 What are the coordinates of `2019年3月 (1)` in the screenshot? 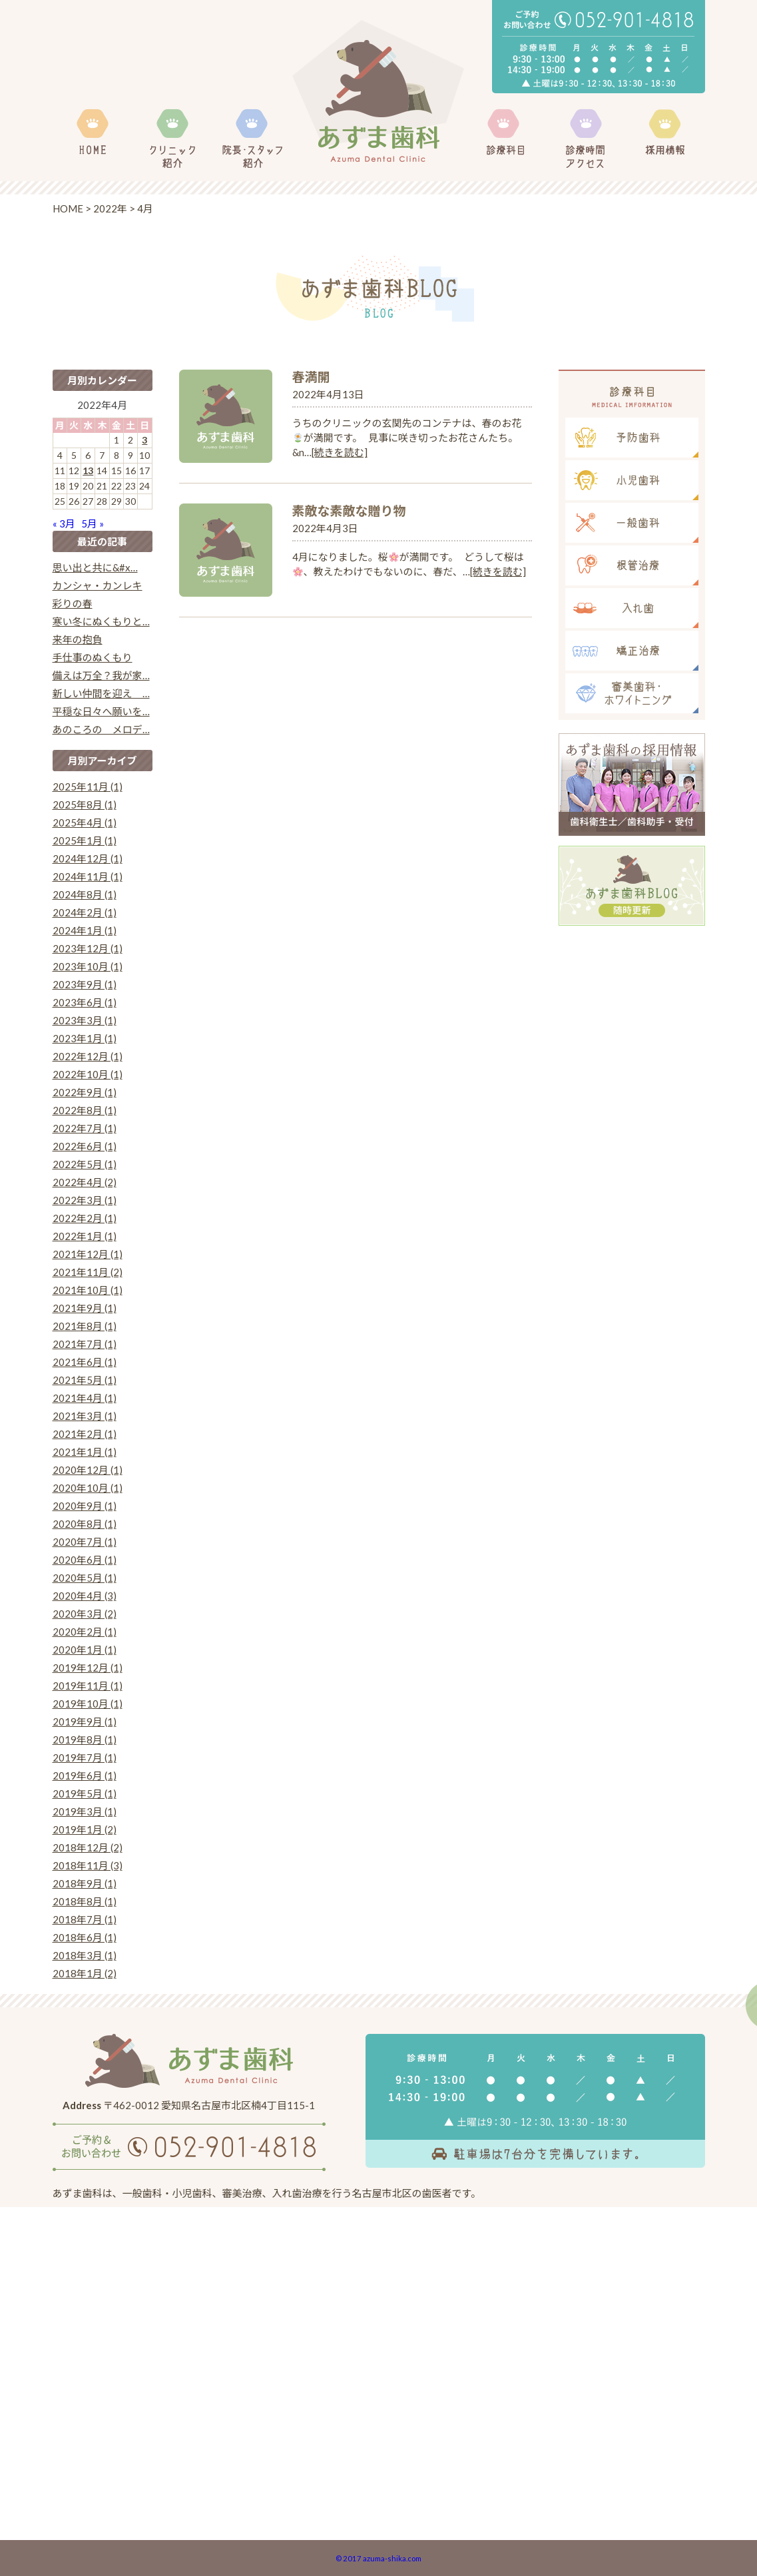 It's located at (85, 1811).